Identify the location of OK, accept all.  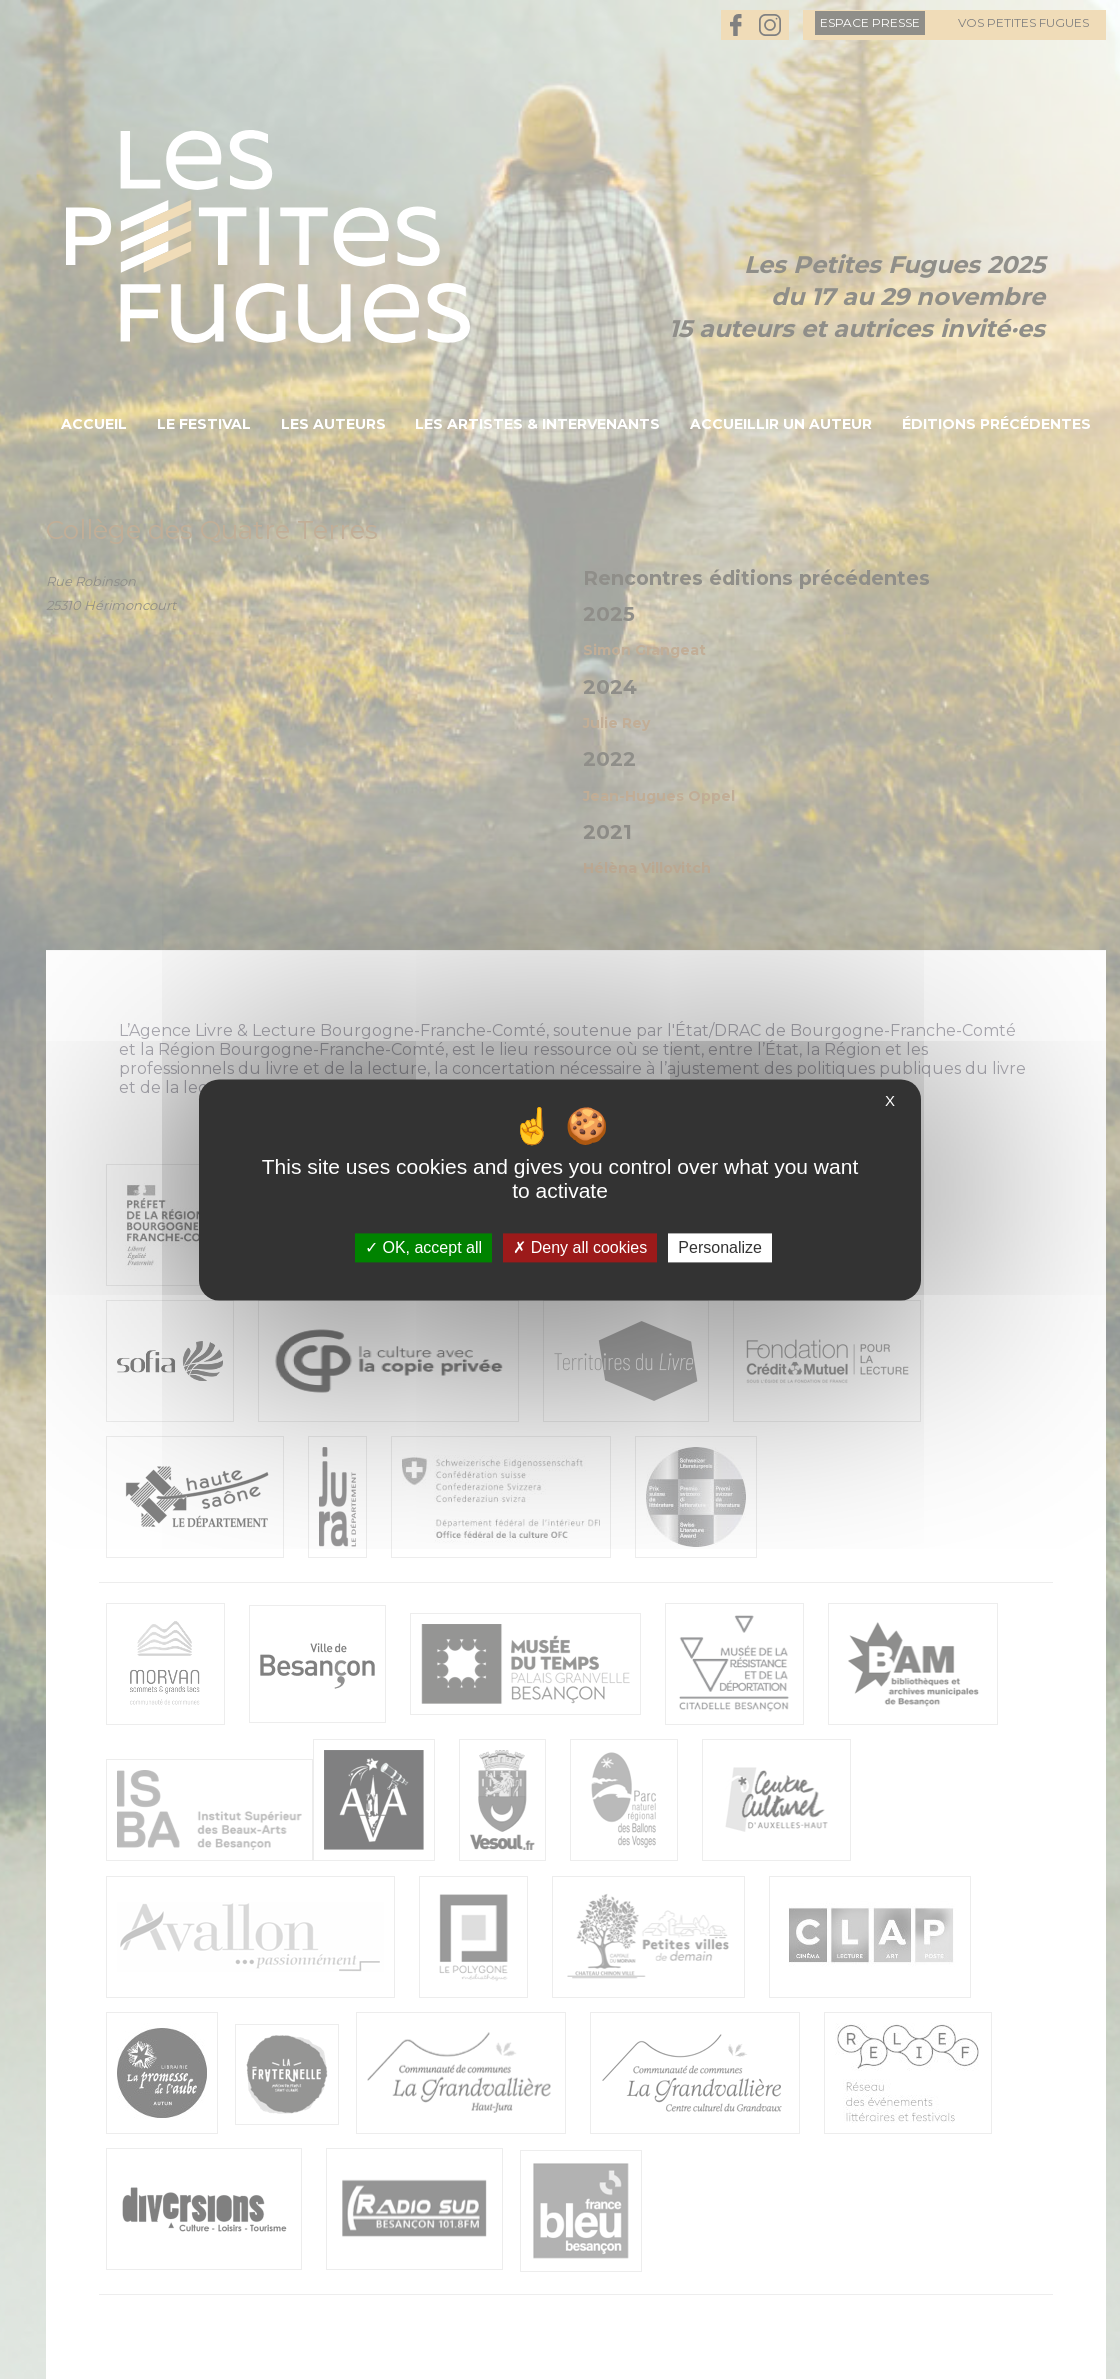
(423, 1247).